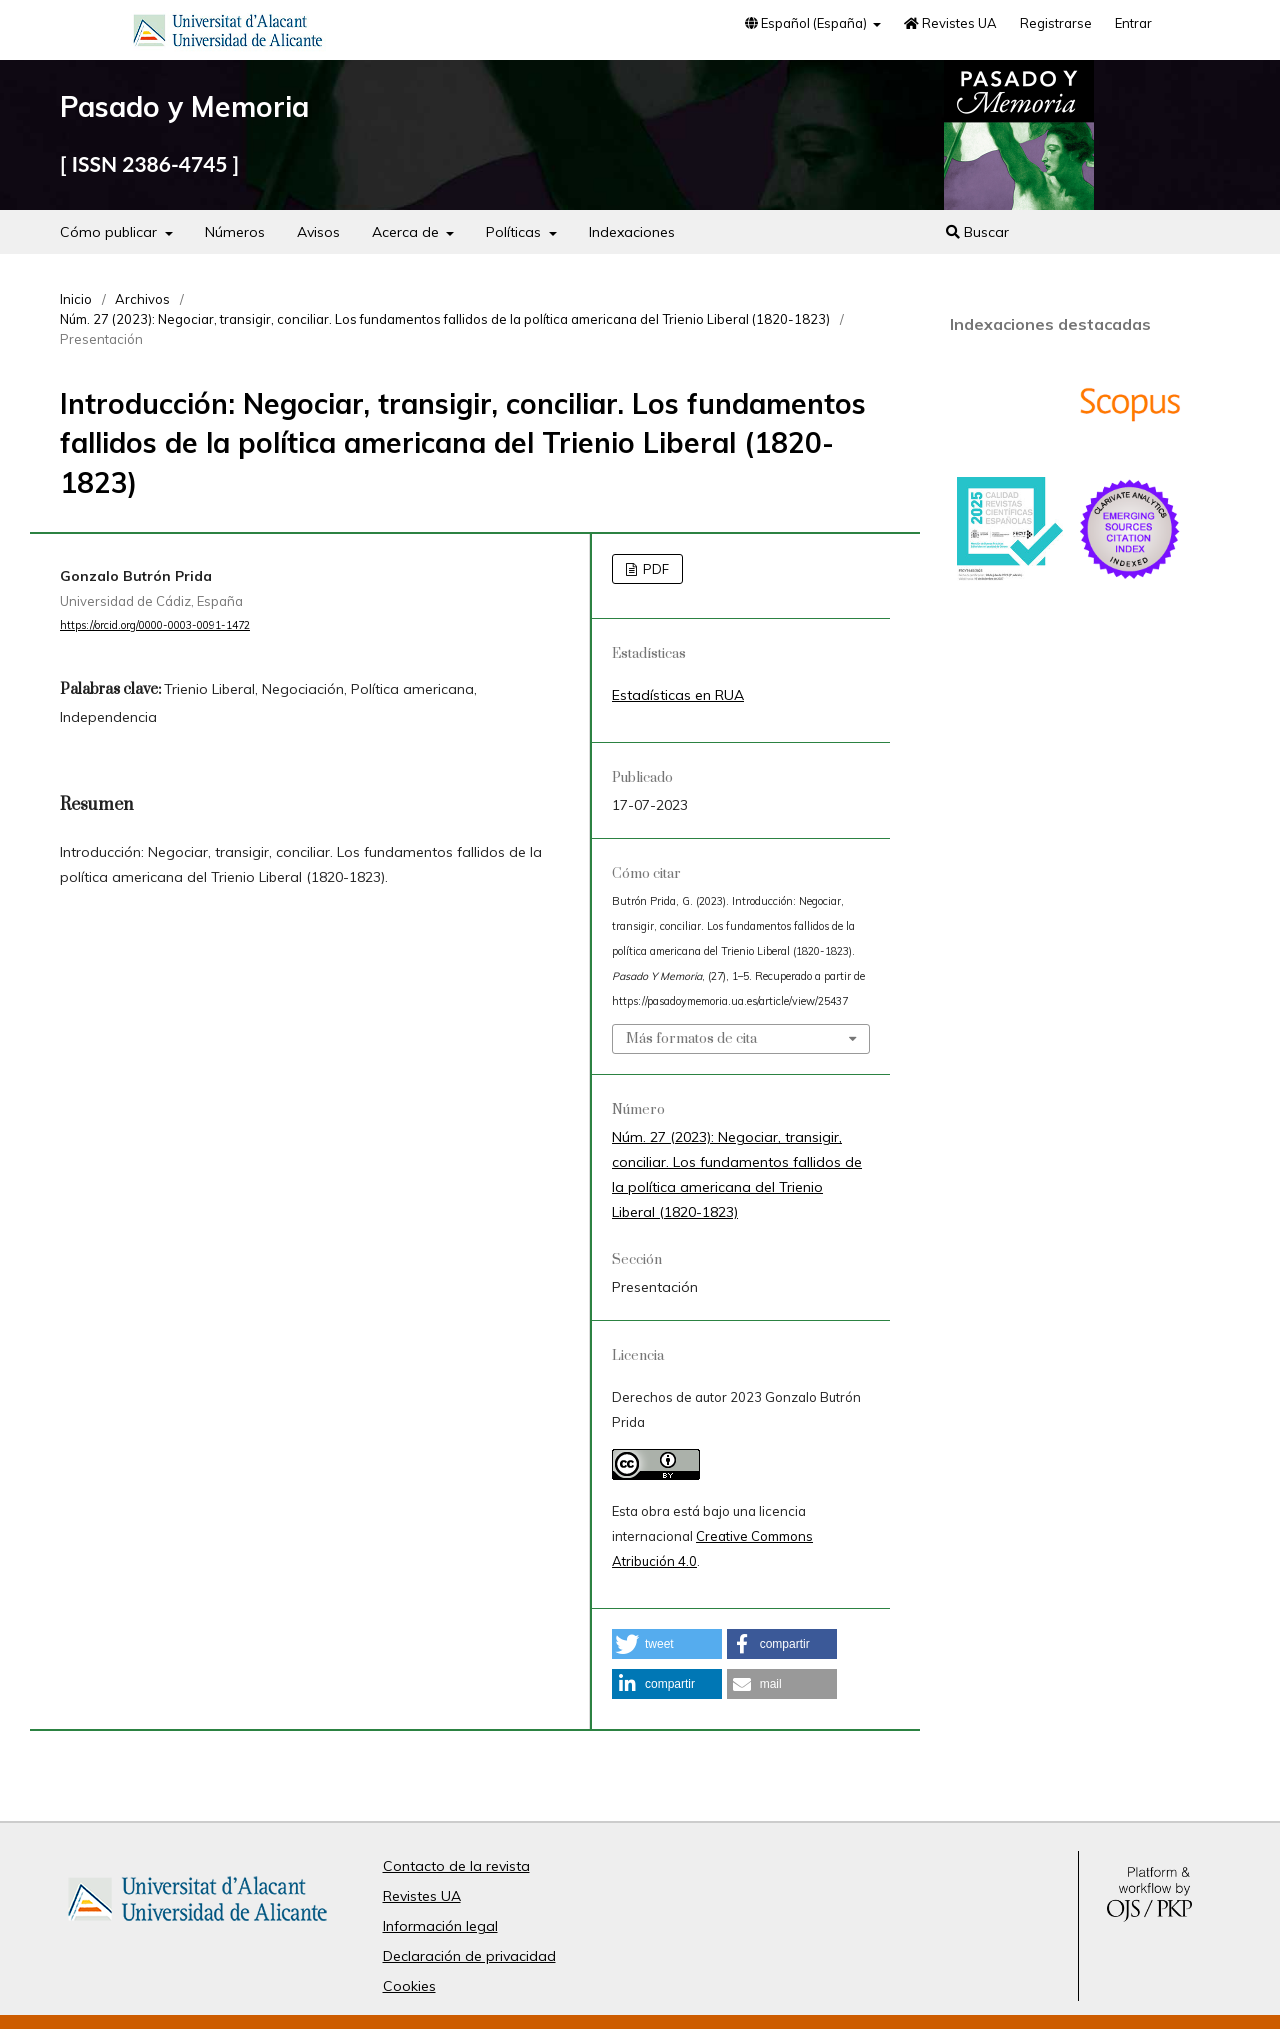  What do you see at coordinates (76, 299) in the screenshot?
I see `Inicio` at bounding box center [76, 299].